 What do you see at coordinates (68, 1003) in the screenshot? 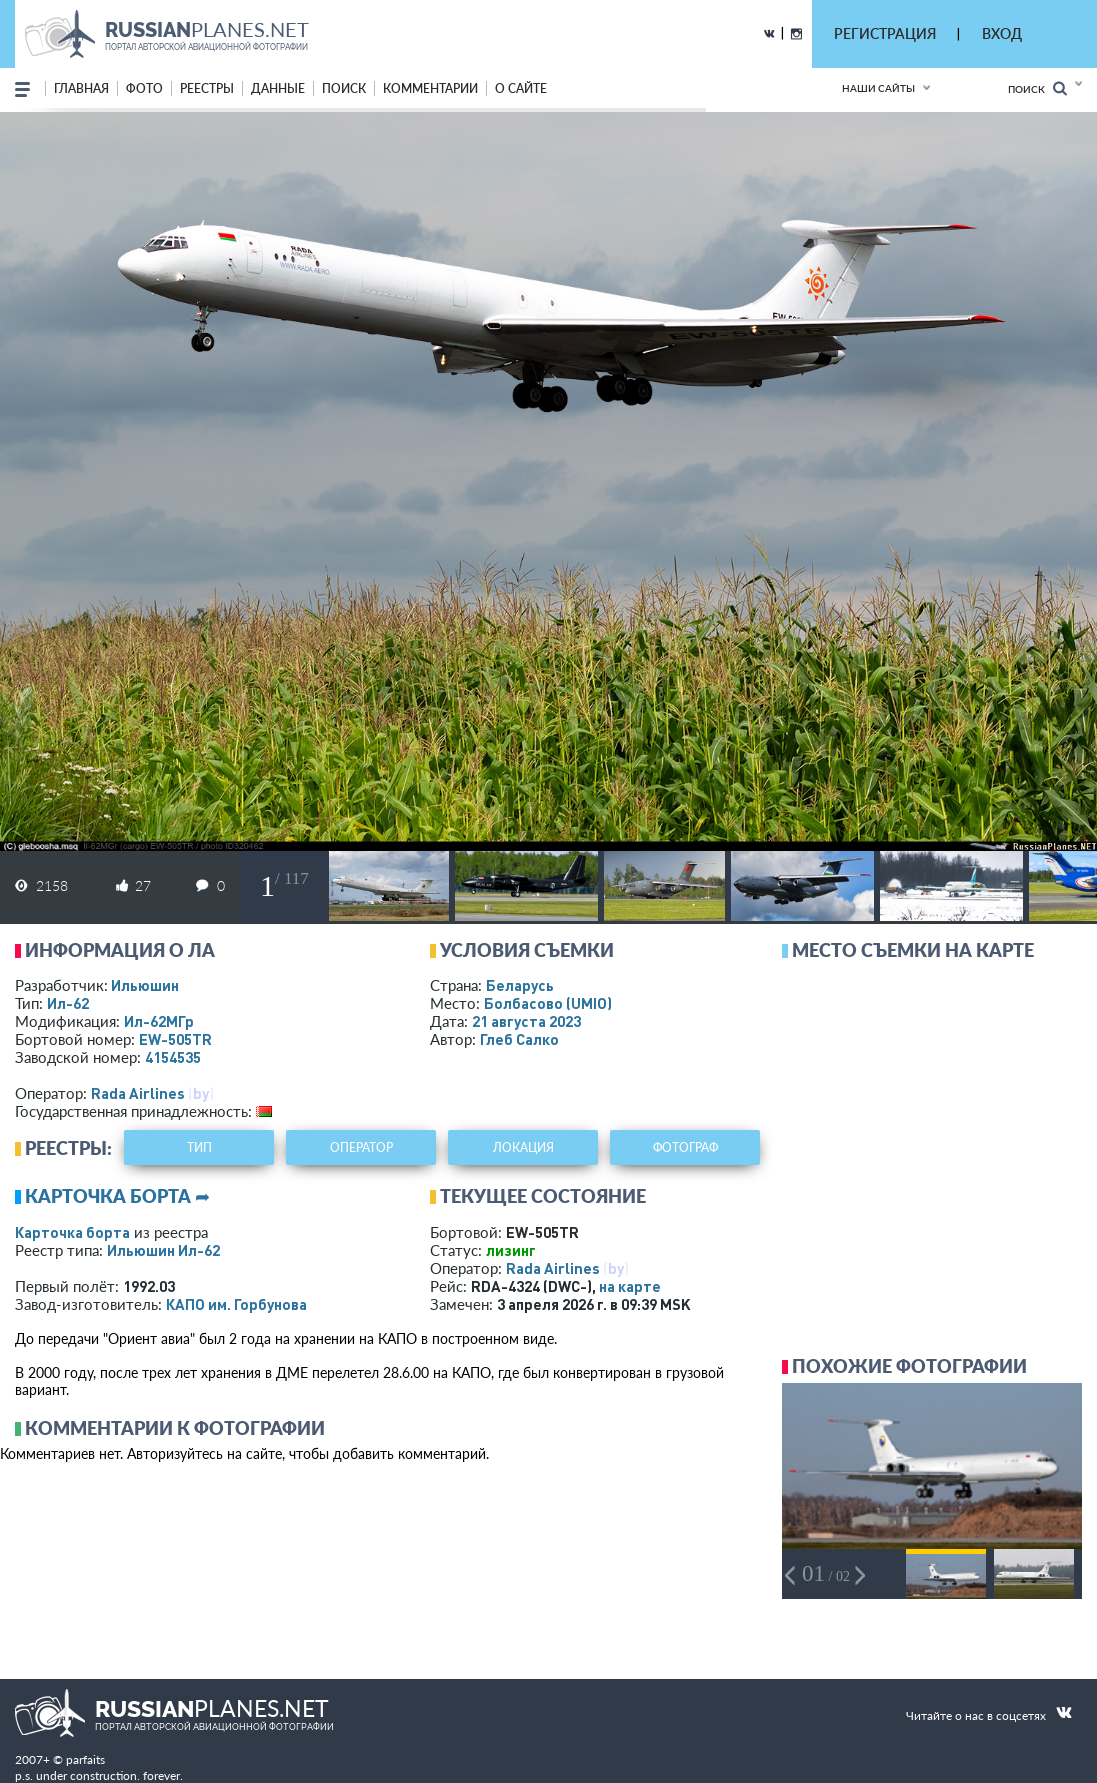
I see `Ил-62` at bounding box center [68, 1003].